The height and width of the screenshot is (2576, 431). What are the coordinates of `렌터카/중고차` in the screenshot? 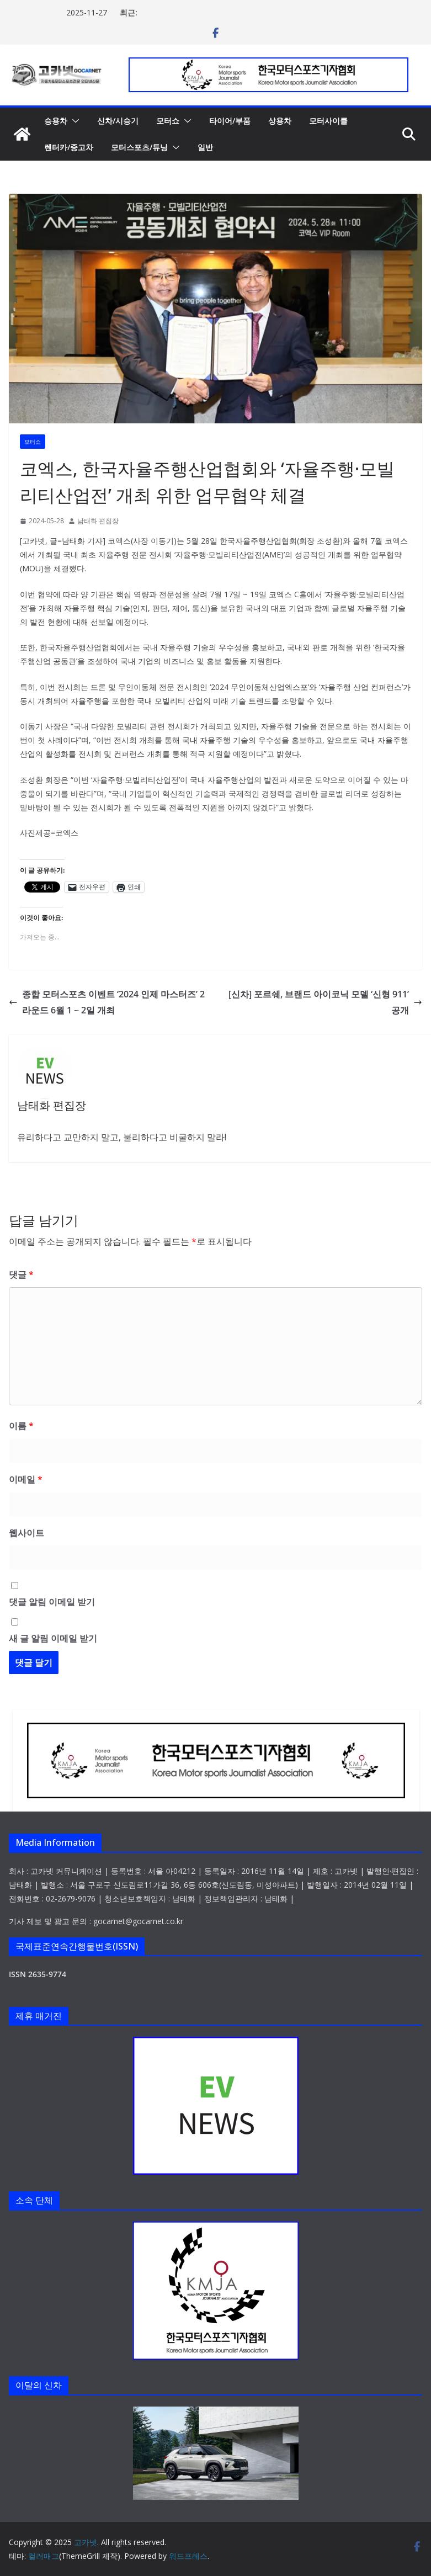 It's located at (68, 147).